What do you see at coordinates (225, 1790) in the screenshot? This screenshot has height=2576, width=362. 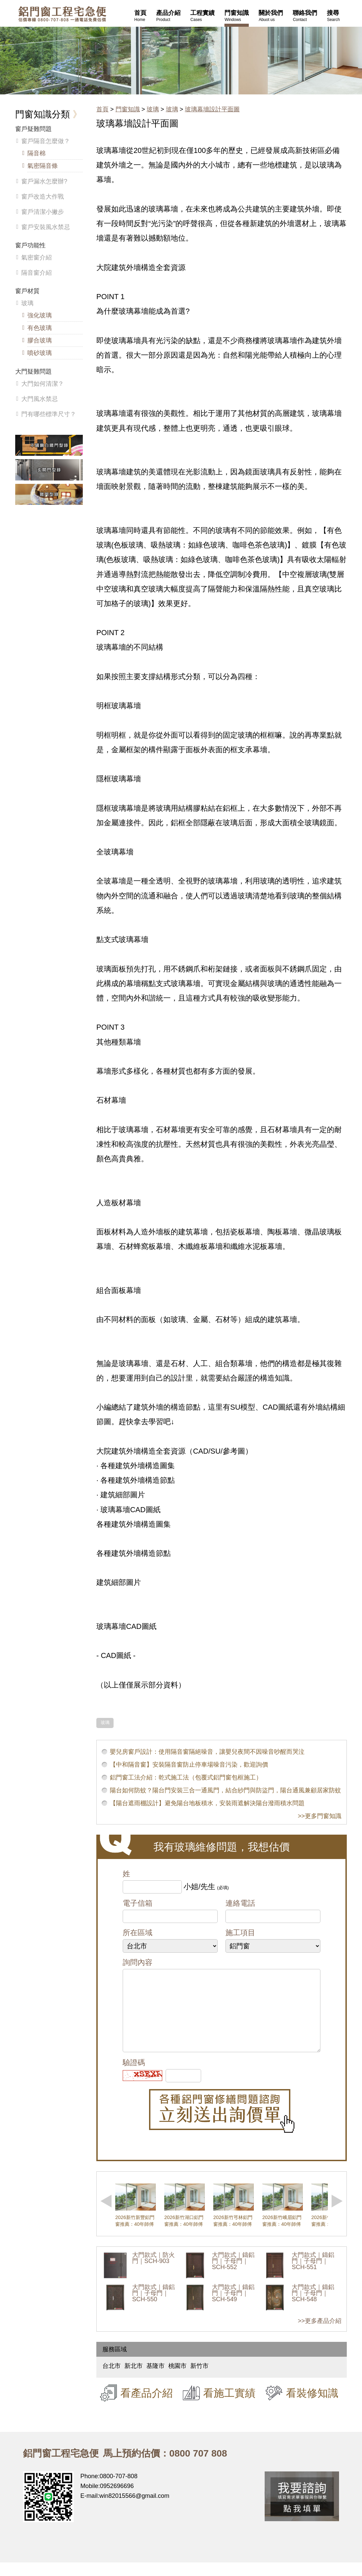 I see `陽台如何防蚊？陽台門安裝三合一通風門，結合紗門與防盜門，陽台通風兼顧居家防蚊` at bounding box center [225, 1790].